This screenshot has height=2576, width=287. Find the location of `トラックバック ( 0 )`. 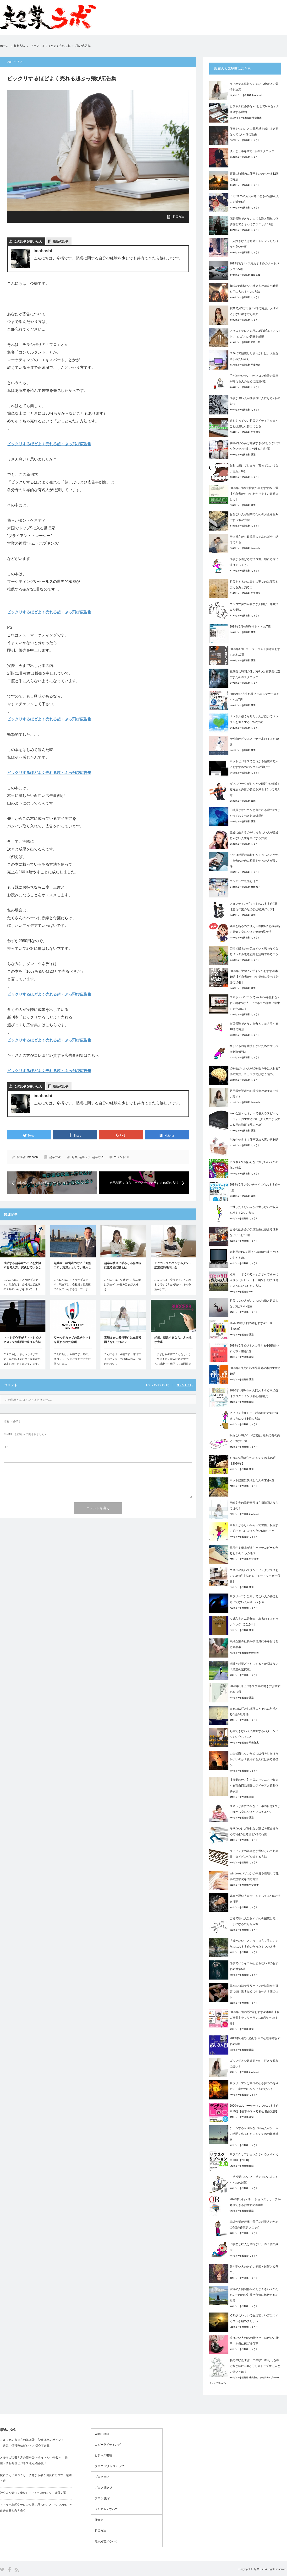

トラックバック ( 0 ) is located at coordinates (157, 1385).